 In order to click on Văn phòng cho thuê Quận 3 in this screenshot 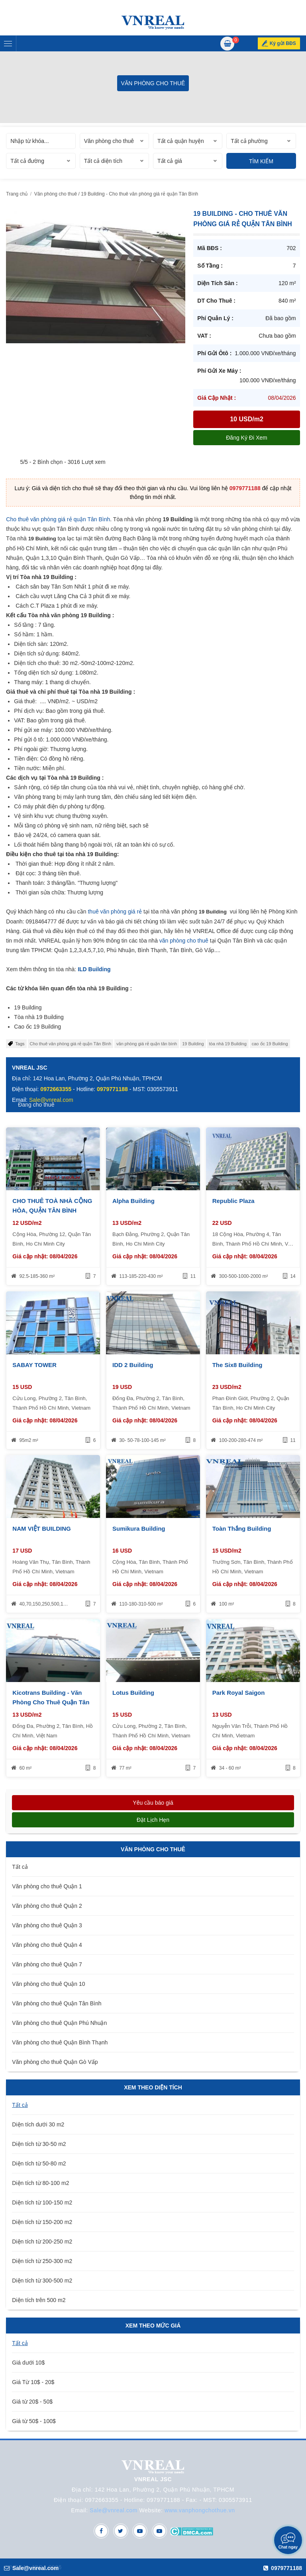, I will do `click(47, 1925)`.